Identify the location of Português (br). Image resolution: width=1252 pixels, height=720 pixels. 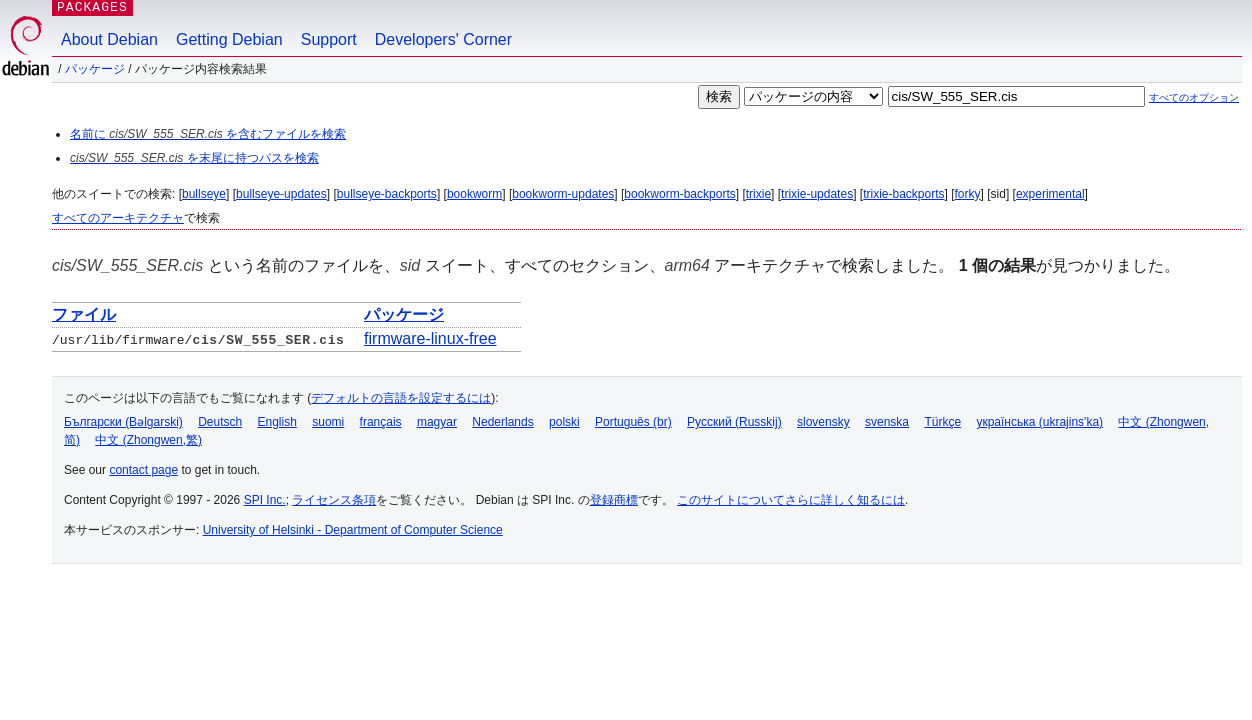
(633, 422).